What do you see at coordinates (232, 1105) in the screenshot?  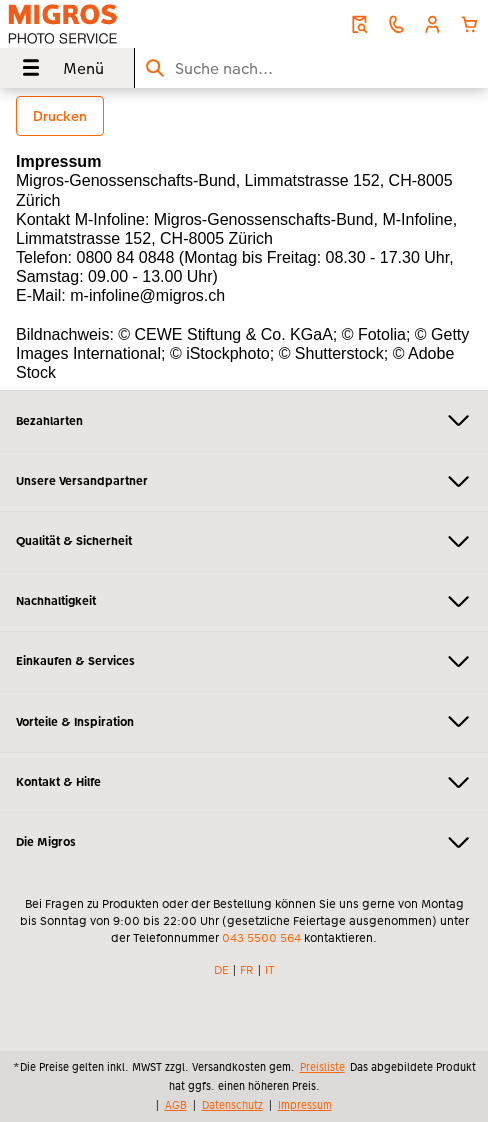 I see `Datenschutz` at bounding box center [232, 1105].